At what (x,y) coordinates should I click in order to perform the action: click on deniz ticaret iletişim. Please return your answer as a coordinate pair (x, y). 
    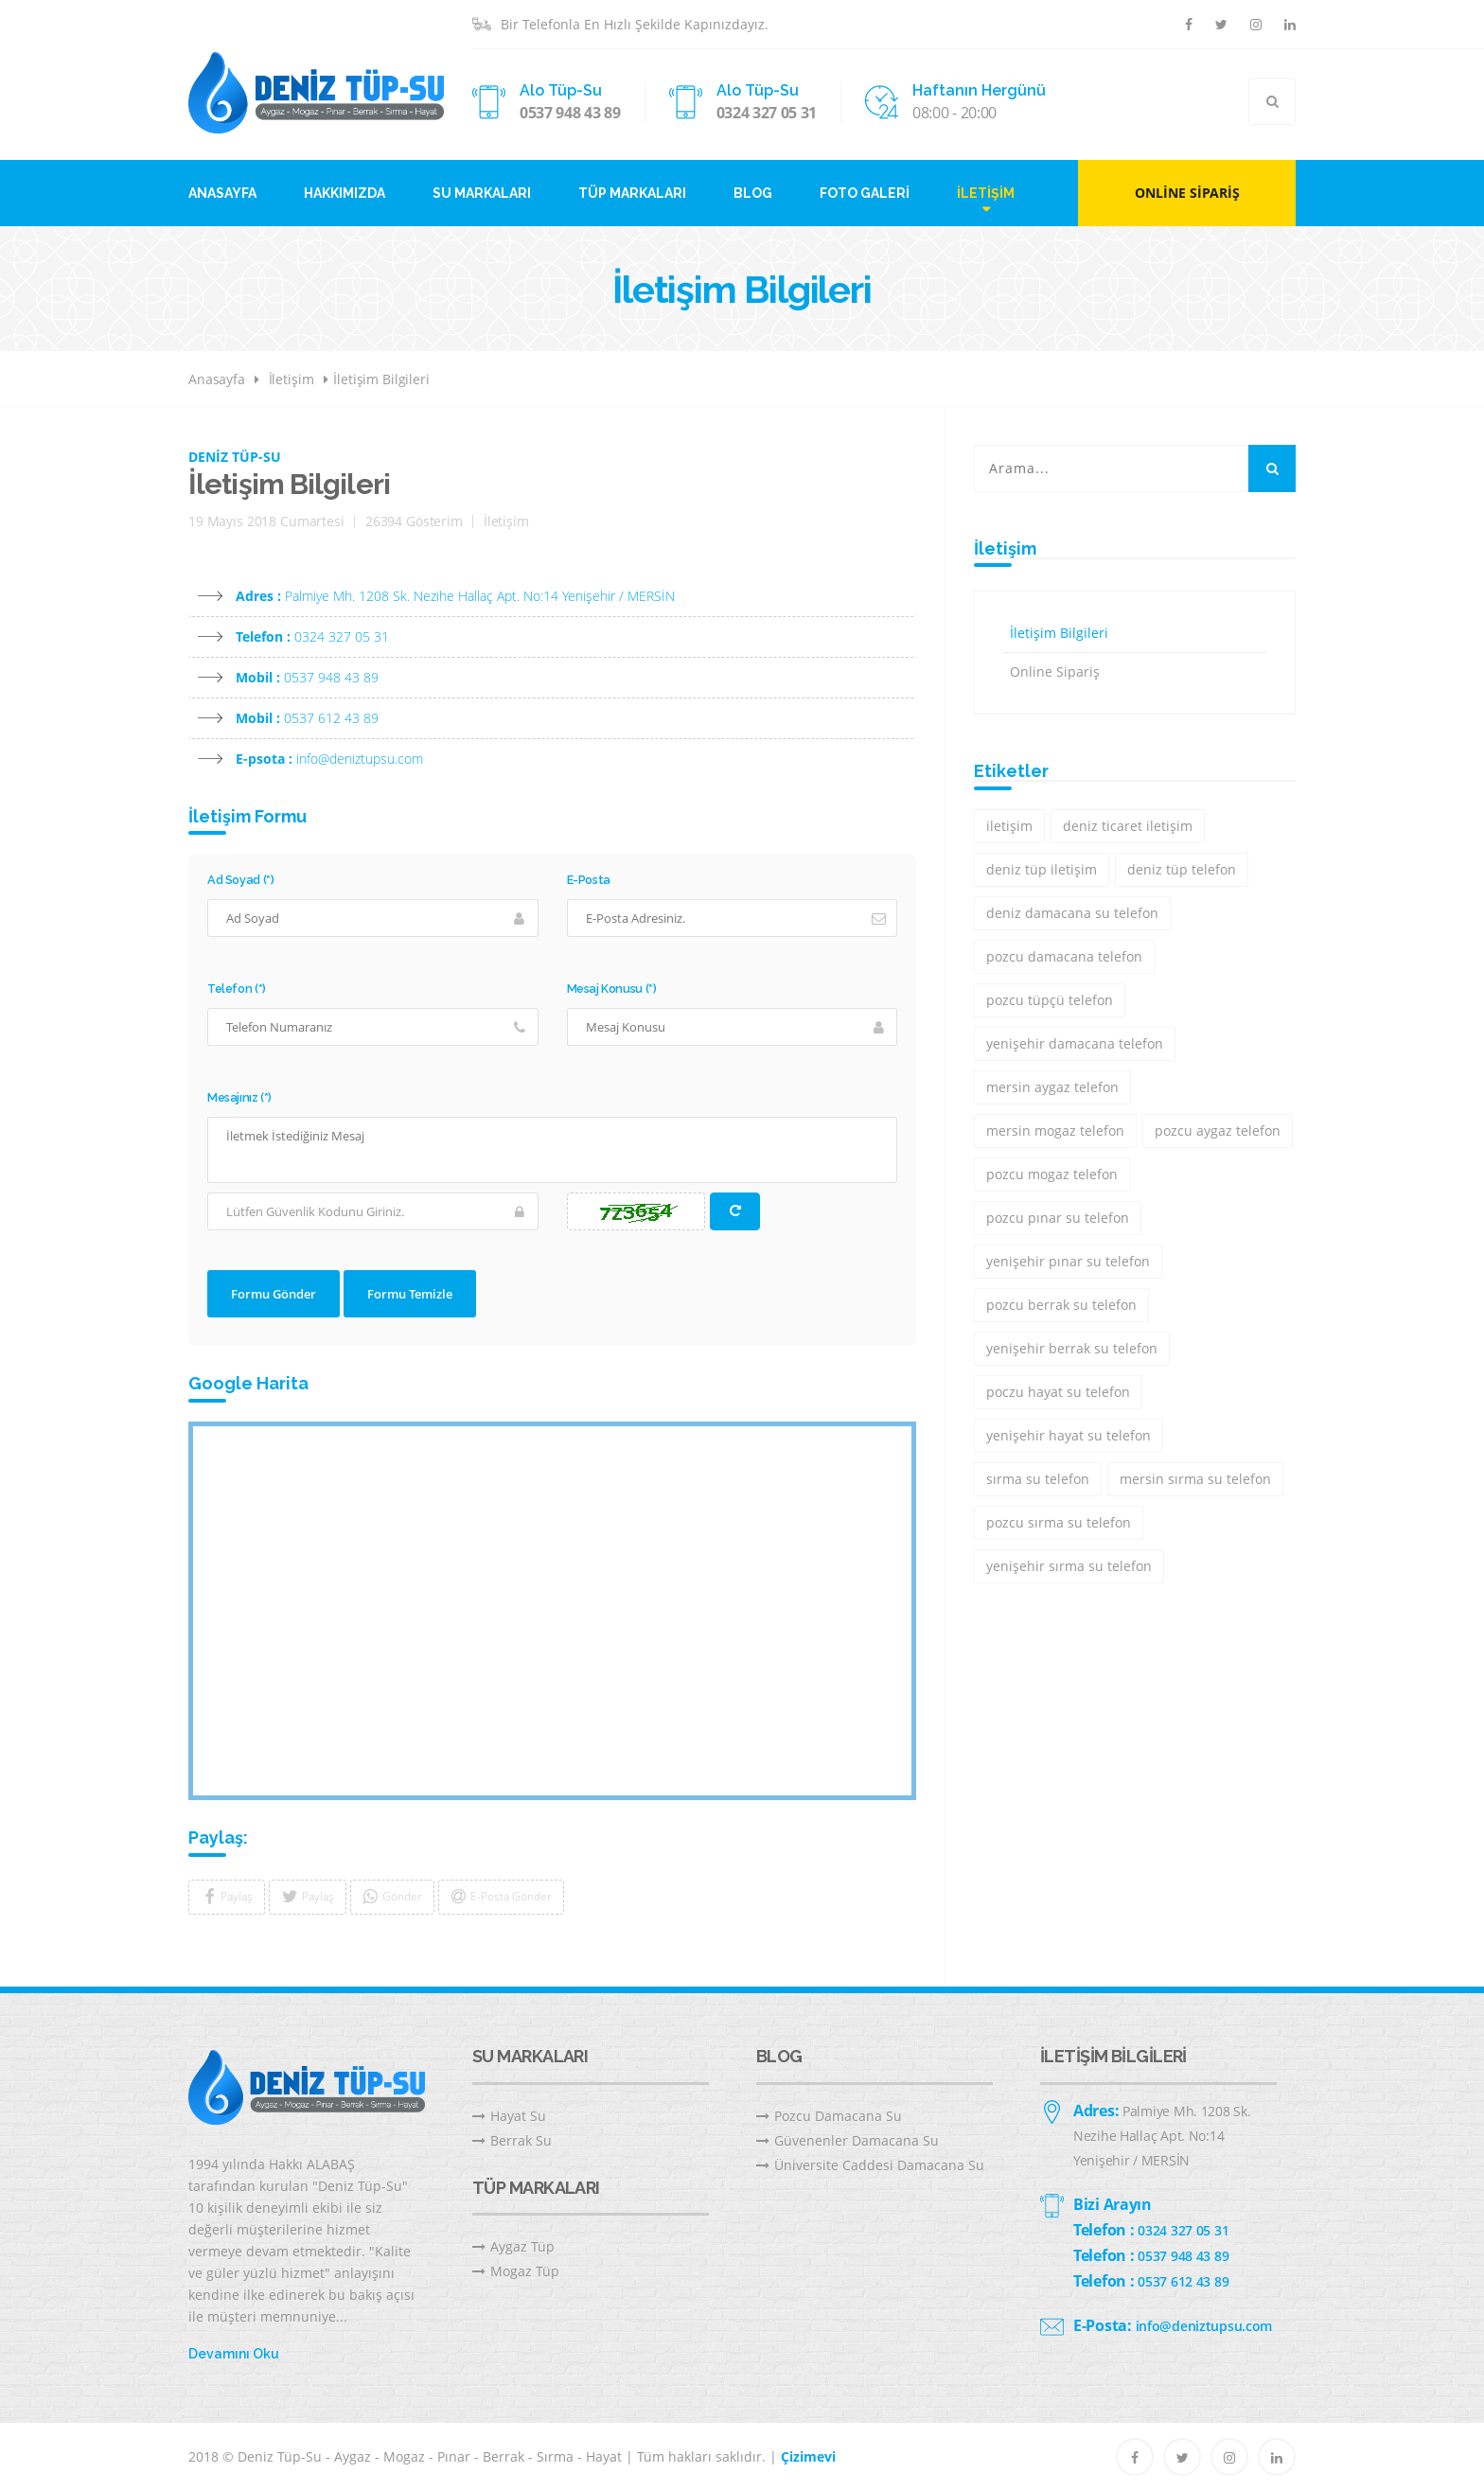
    Looking at the image, I should click on (1127, 826).